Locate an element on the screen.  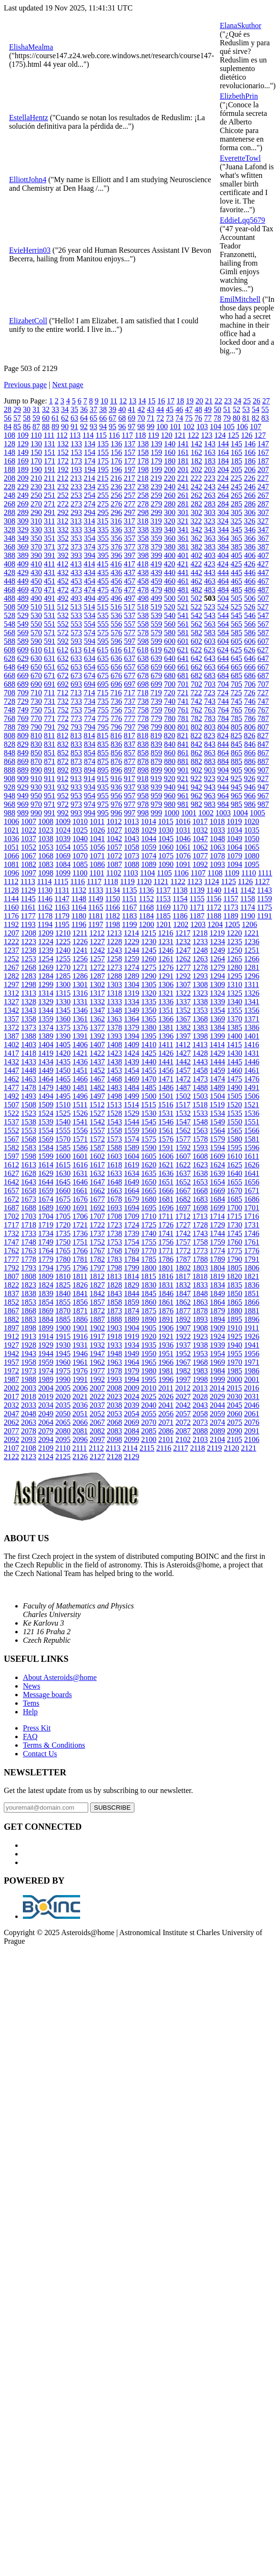
554 is located at coordinates (89, 624).